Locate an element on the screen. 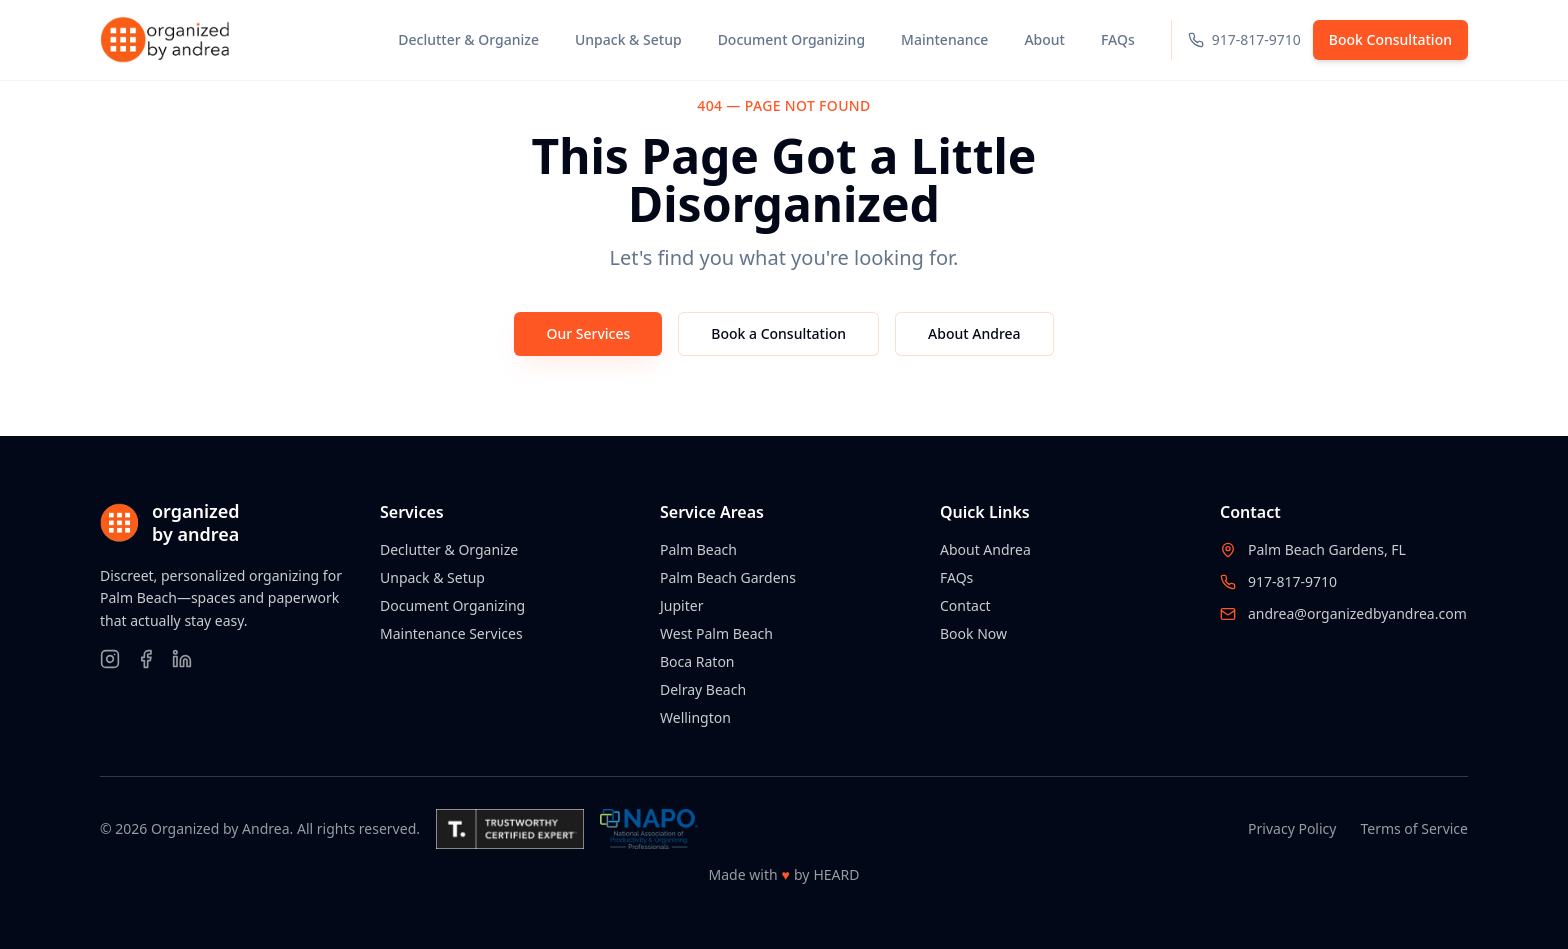  Palm Beach is located at coordinates (698, 549).